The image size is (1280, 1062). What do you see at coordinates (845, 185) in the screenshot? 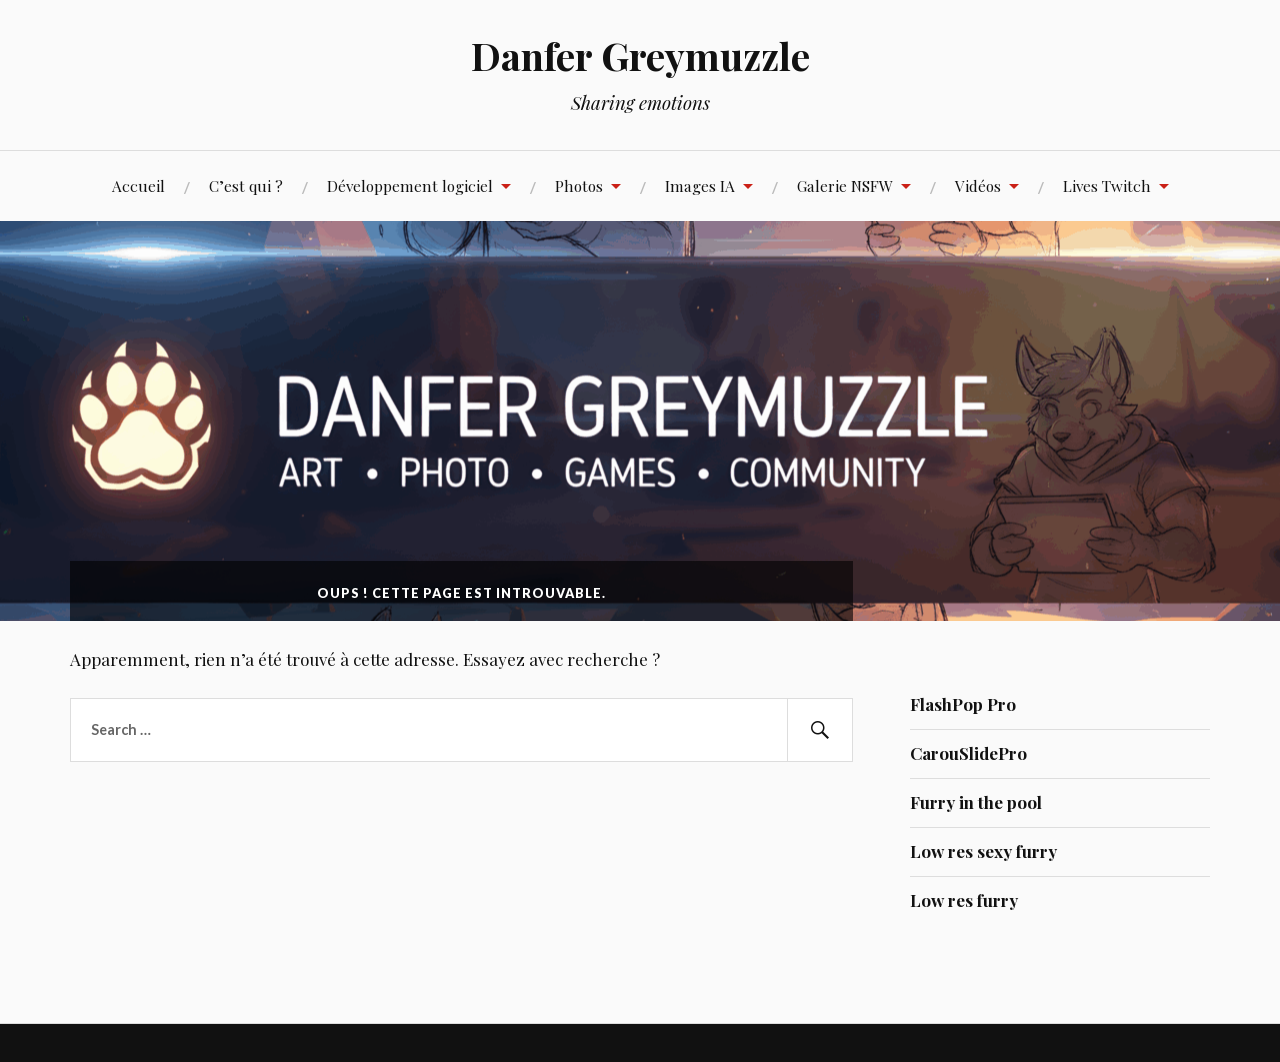
I see `Galerie NSFW` at bounding box center [845, 185].